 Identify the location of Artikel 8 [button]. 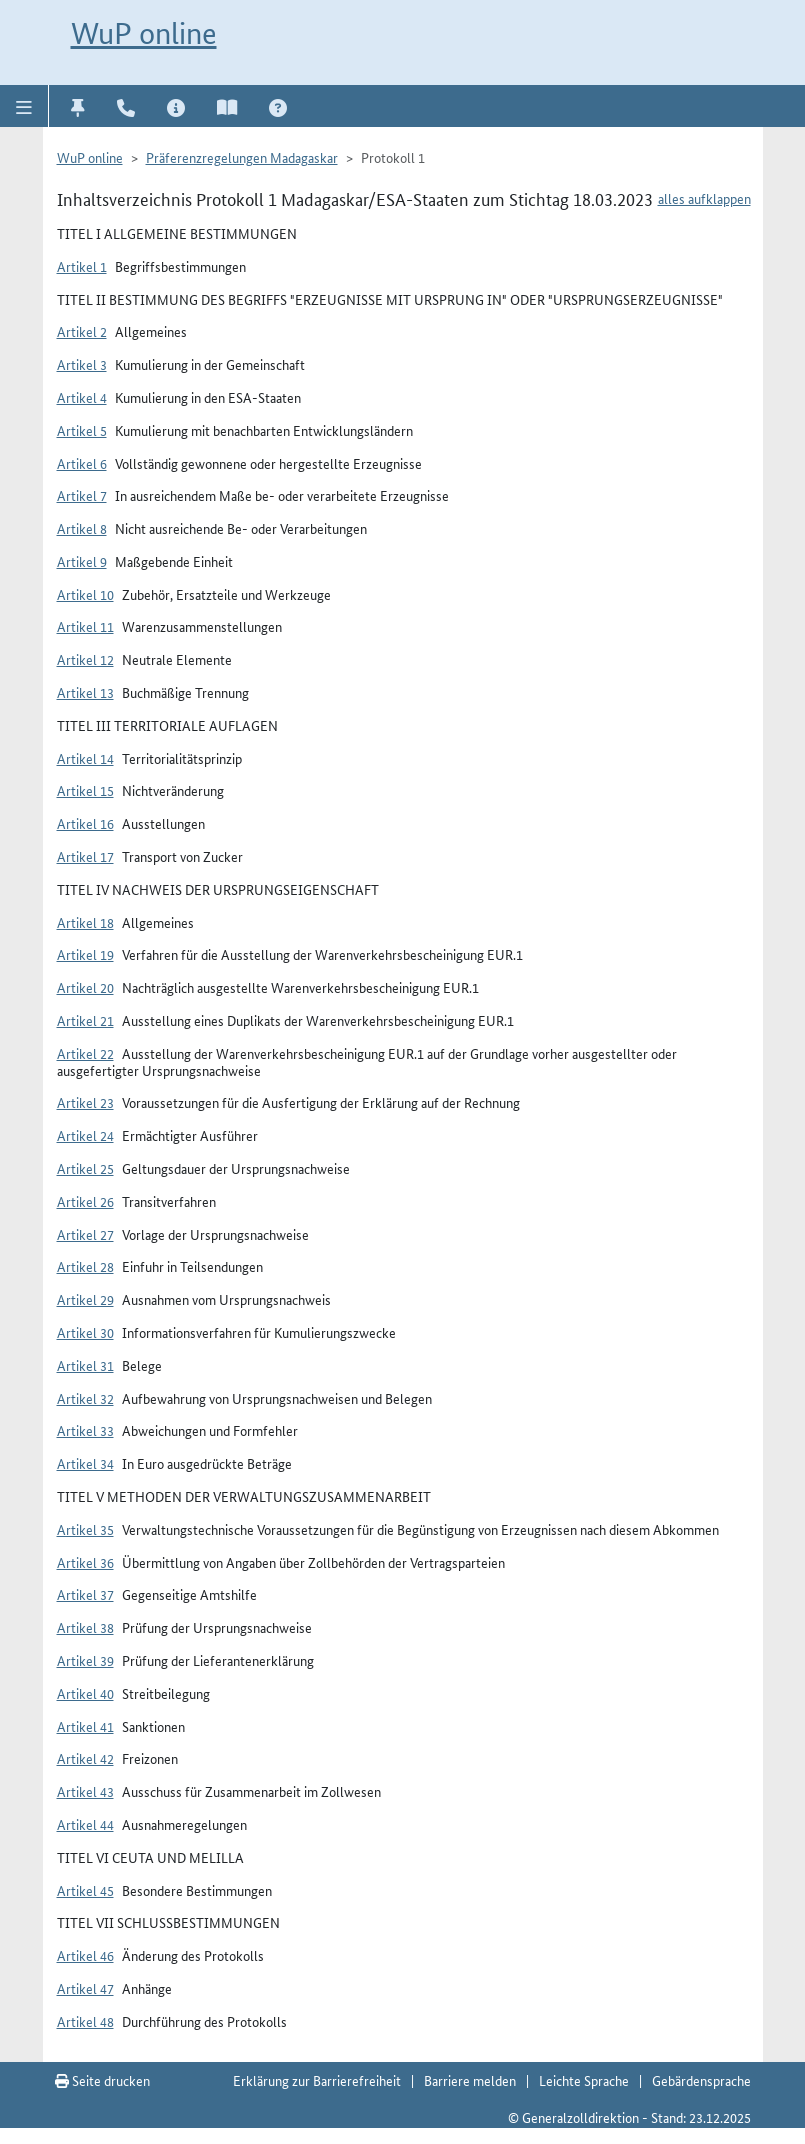
(82, 528).